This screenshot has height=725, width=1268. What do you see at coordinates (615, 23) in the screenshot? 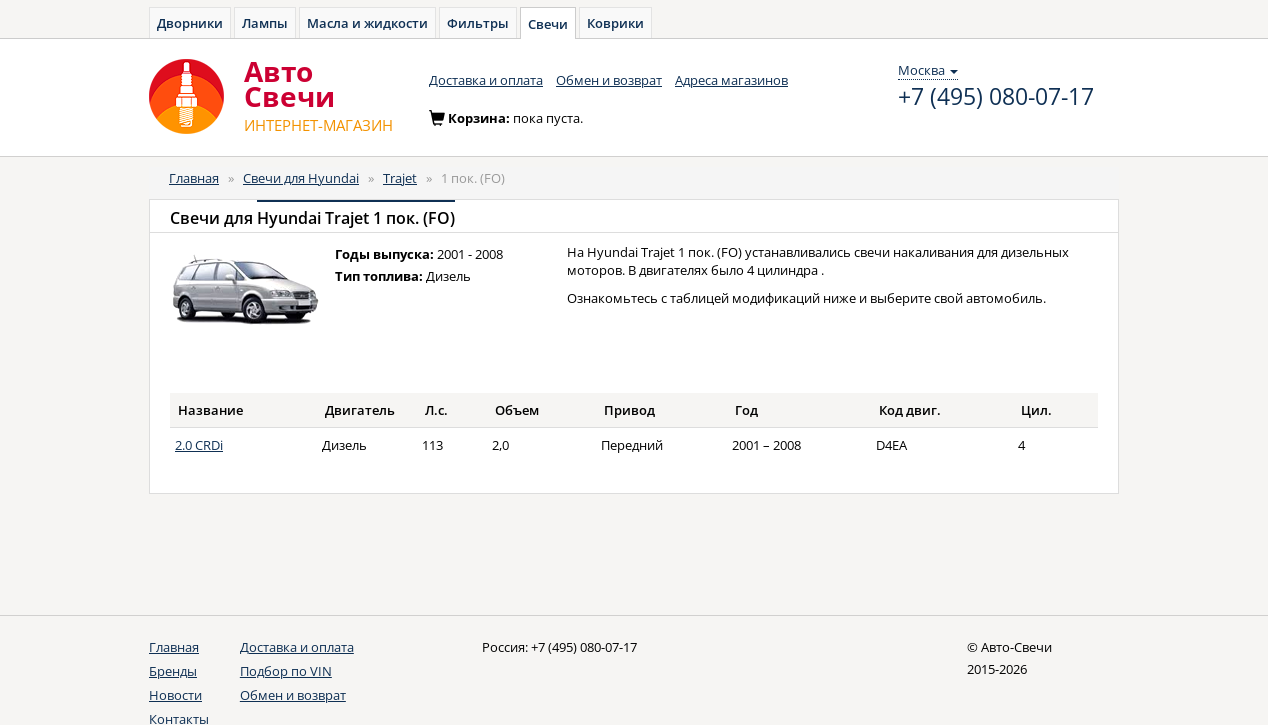
I see `Коврики` at bounding box center [615, 23].